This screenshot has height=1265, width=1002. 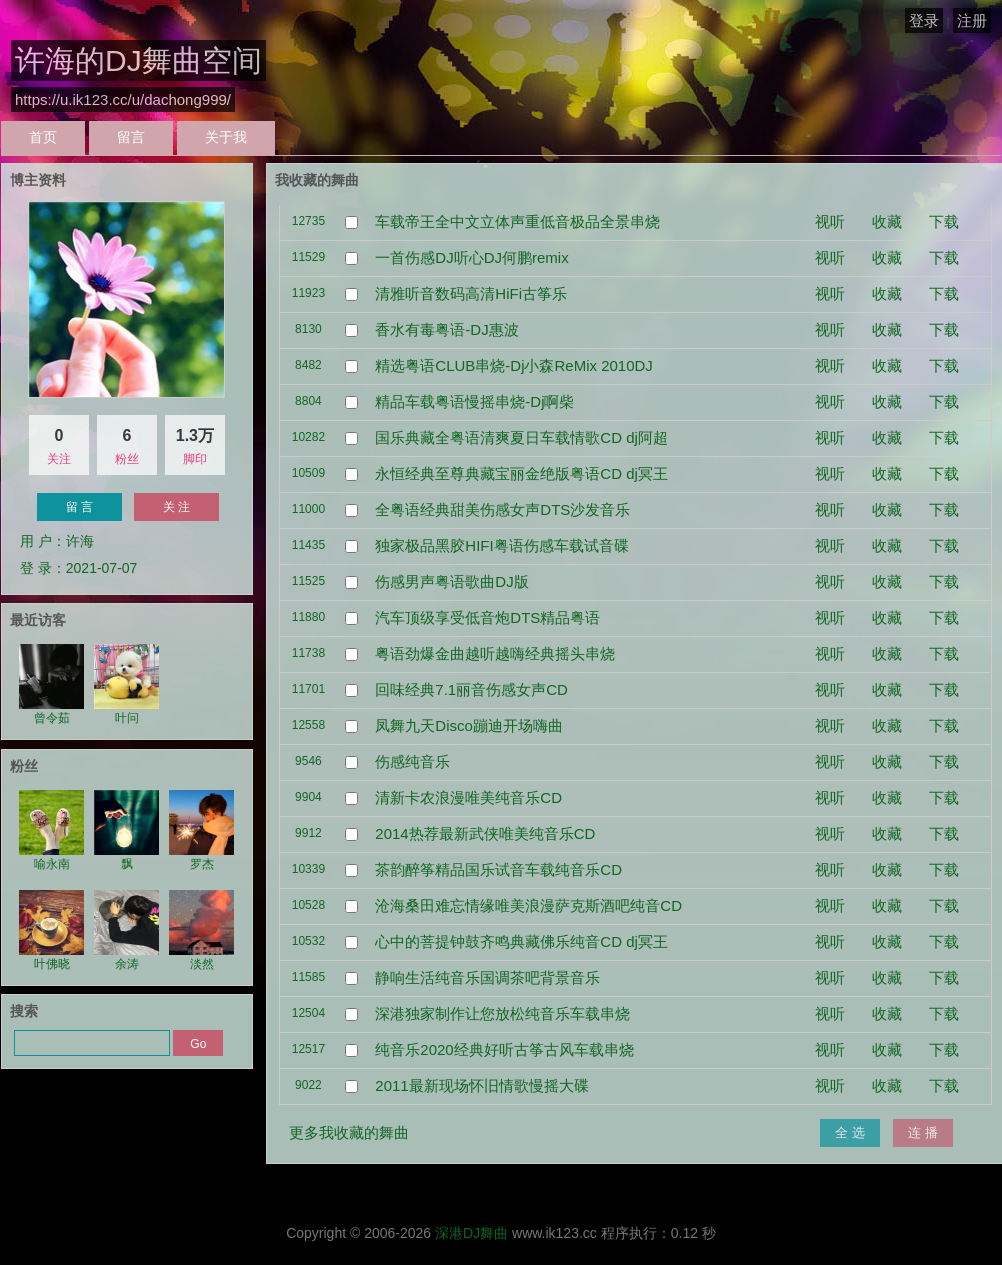 What do you see at coordinates (517, 221) in the screenshot?
I see `车载帝王全中文立体声重低音极品全景串烧` at bounding box center [517, 221].